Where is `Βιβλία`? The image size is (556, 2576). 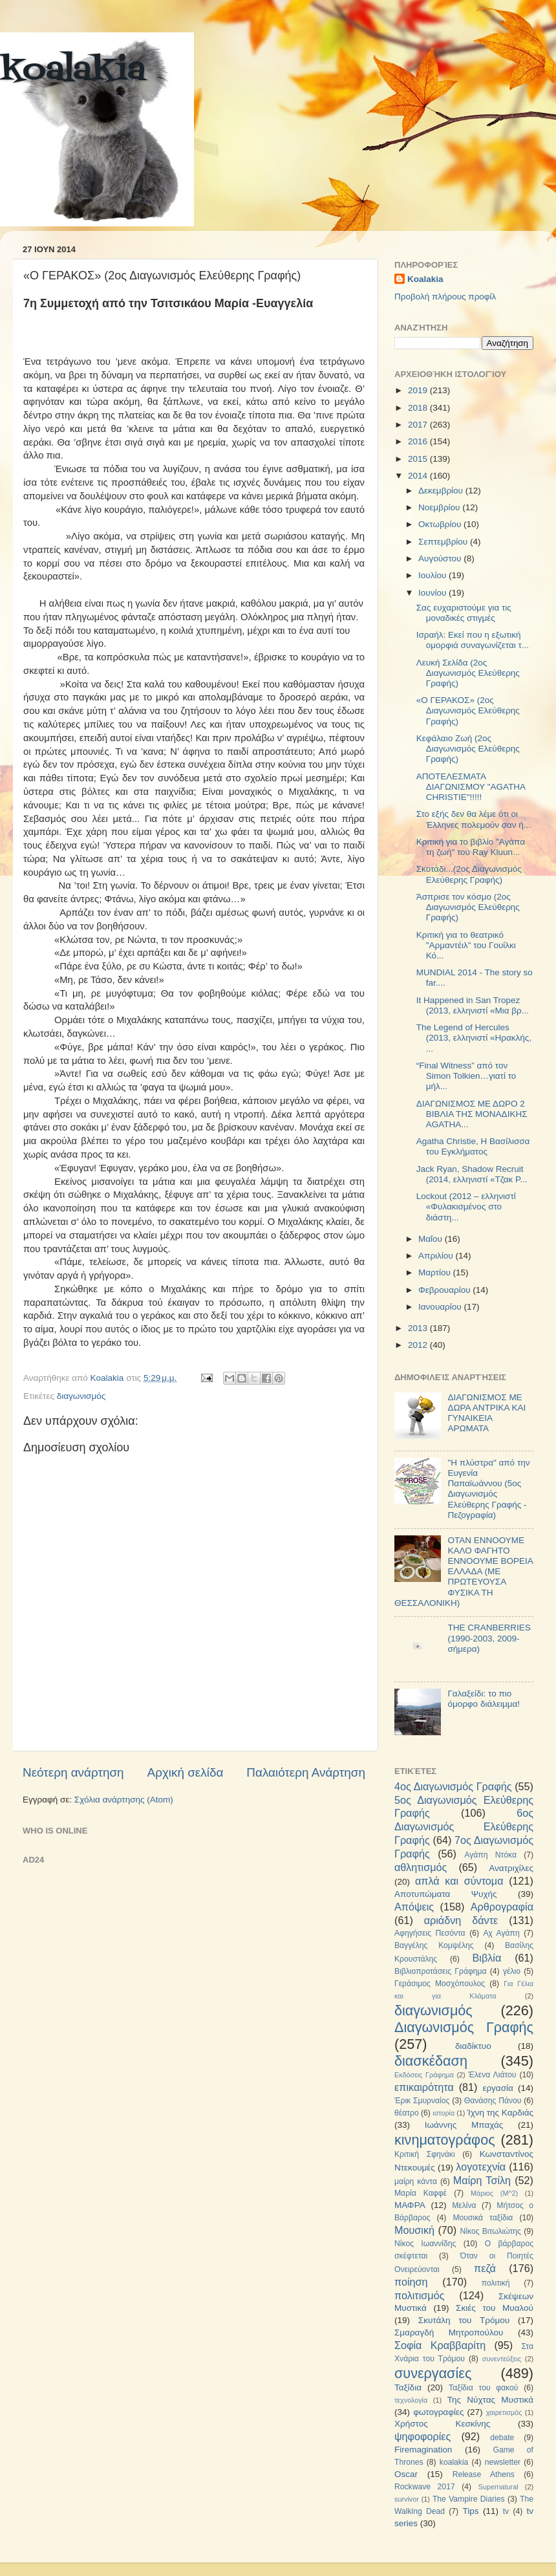 Βιβλία is located at coordinates (487, 1958).